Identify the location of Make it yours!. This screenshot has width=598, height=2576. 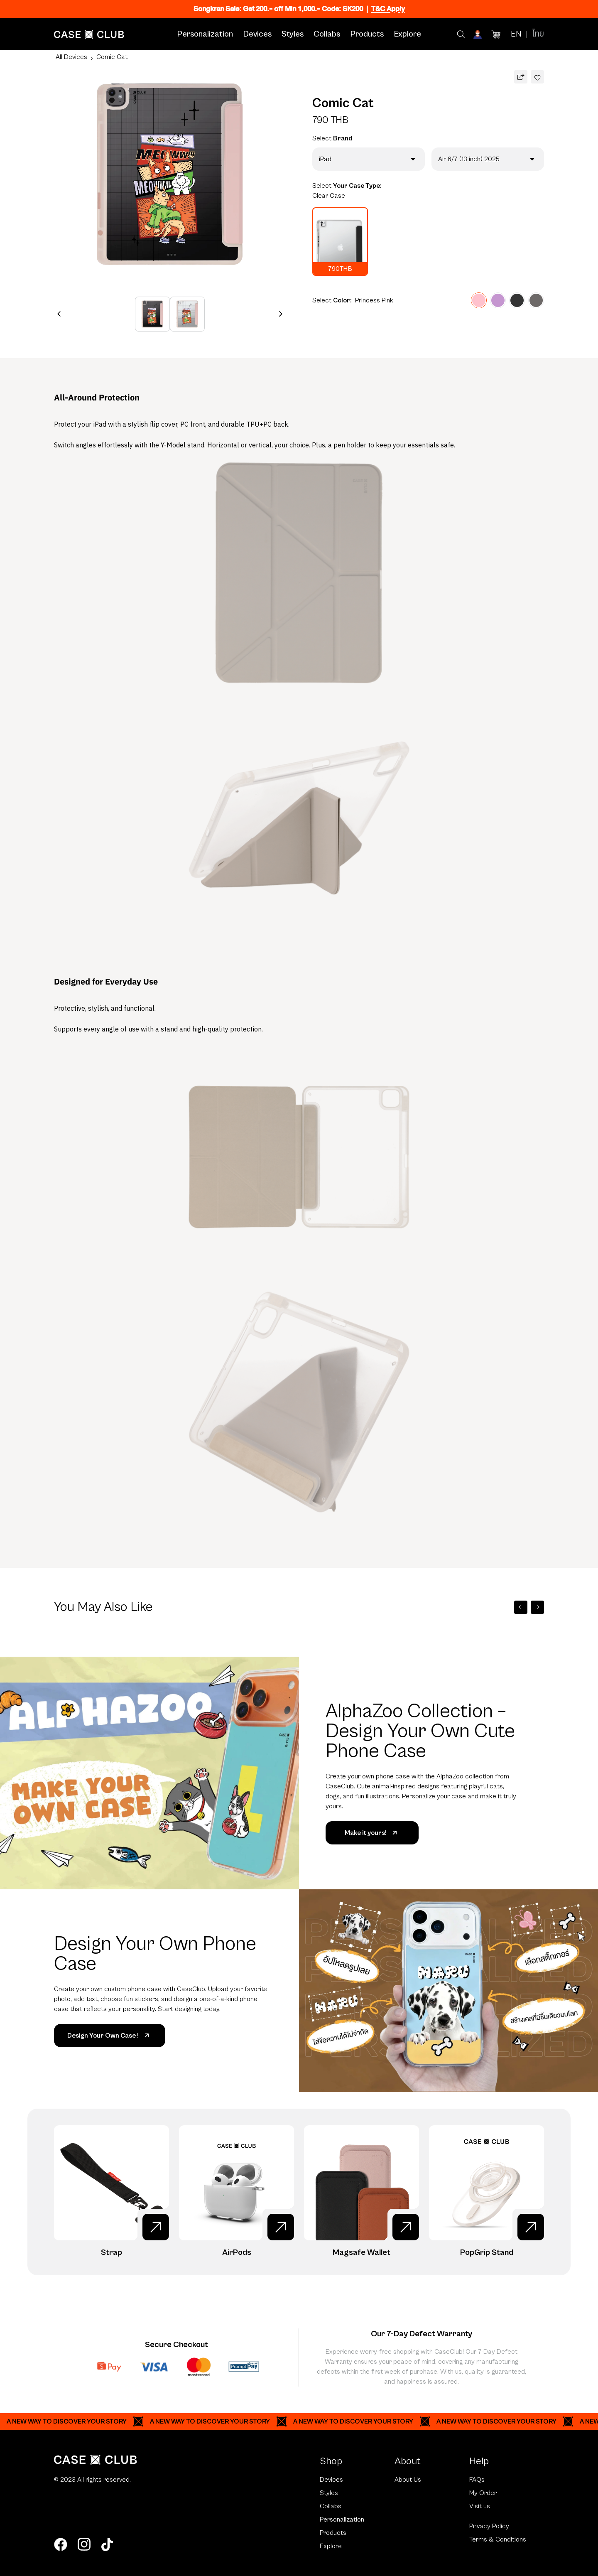
(372, 1833).